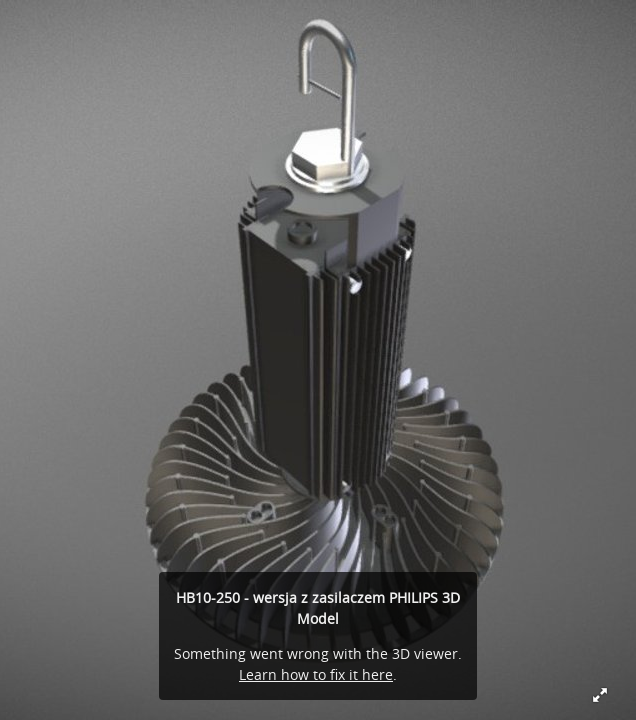  What do you see at coordinates (316, 674) in the screenshot?
I see `Learn how to fix it here` at bounding box center [316, 674].